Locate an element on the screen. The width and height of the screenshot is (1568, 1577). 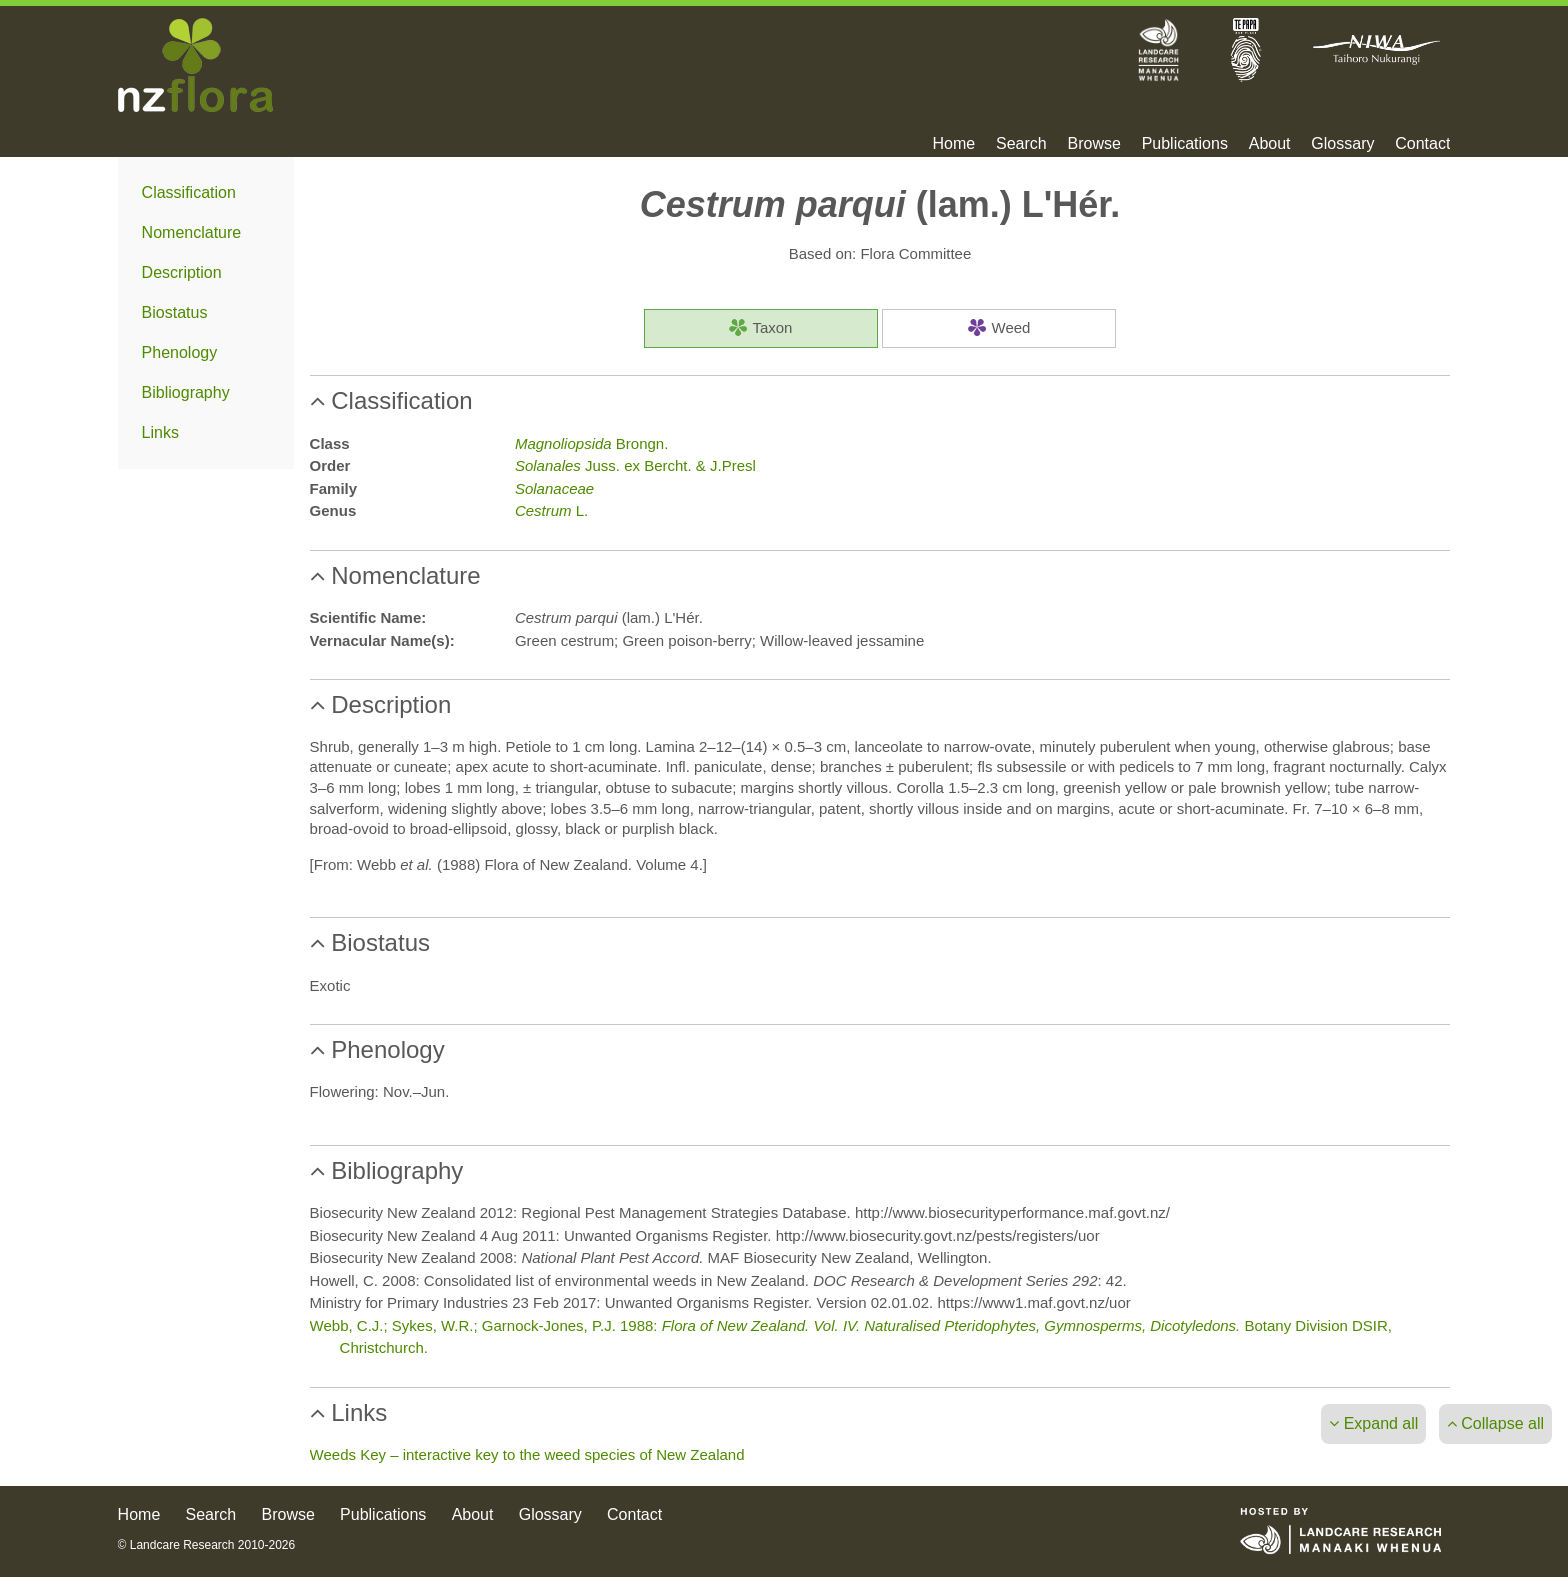
Browse is located at coordinates (1093, 144).